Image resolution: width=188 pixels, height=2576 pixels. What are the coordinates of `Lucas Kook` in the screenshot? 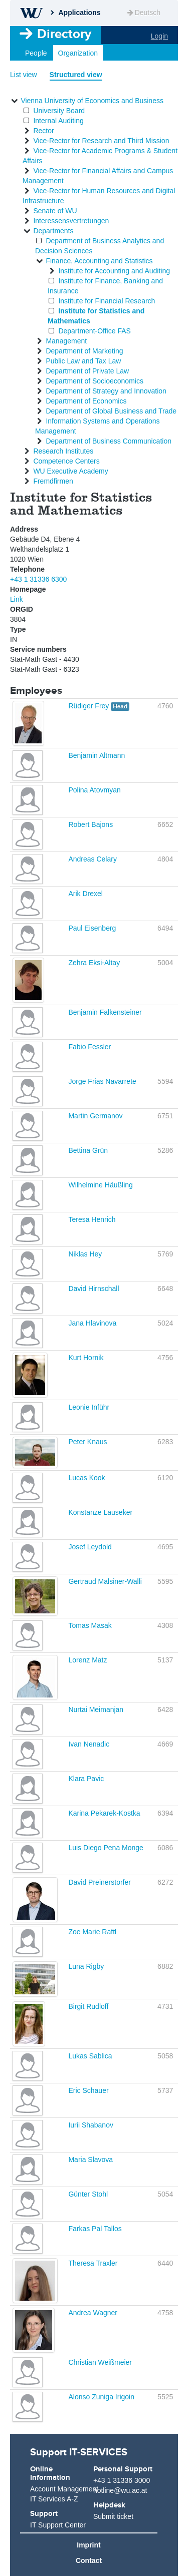 It's located at (86, 1478).